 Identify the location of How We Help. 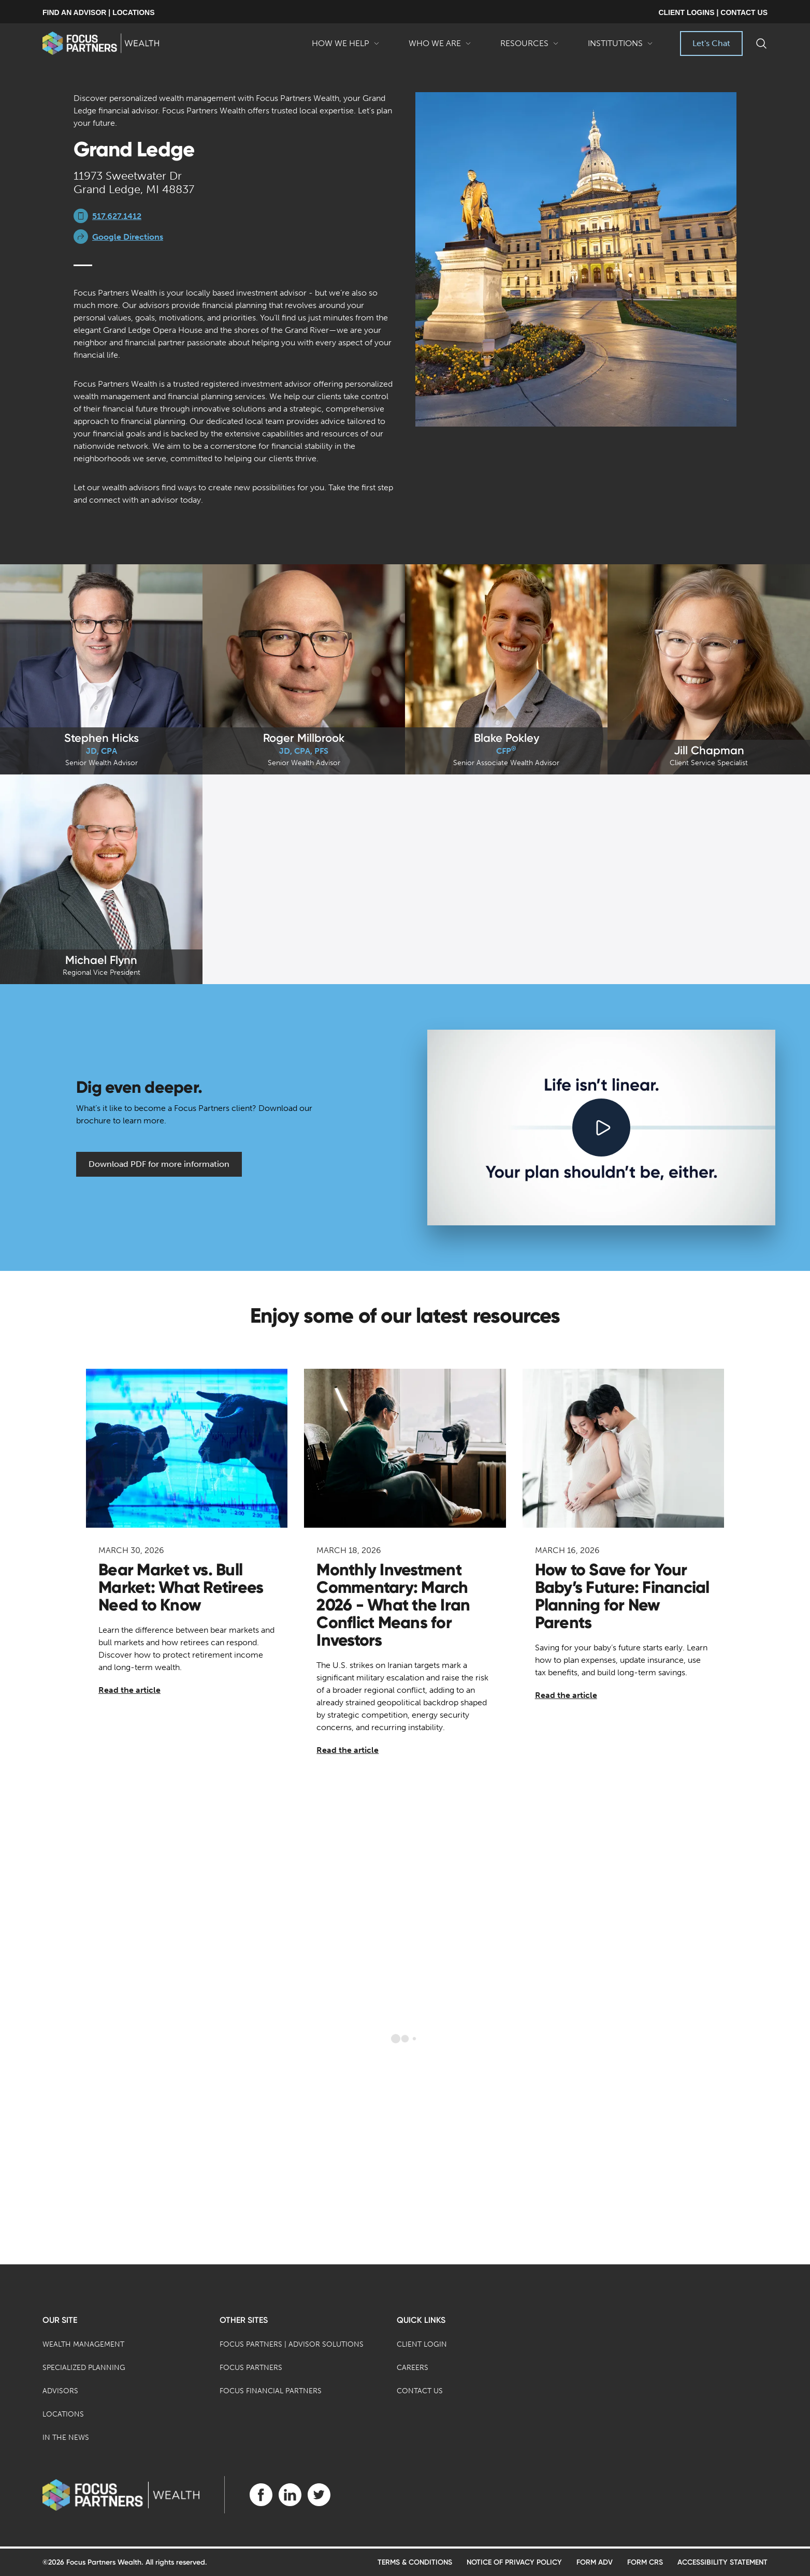
(346, 47).